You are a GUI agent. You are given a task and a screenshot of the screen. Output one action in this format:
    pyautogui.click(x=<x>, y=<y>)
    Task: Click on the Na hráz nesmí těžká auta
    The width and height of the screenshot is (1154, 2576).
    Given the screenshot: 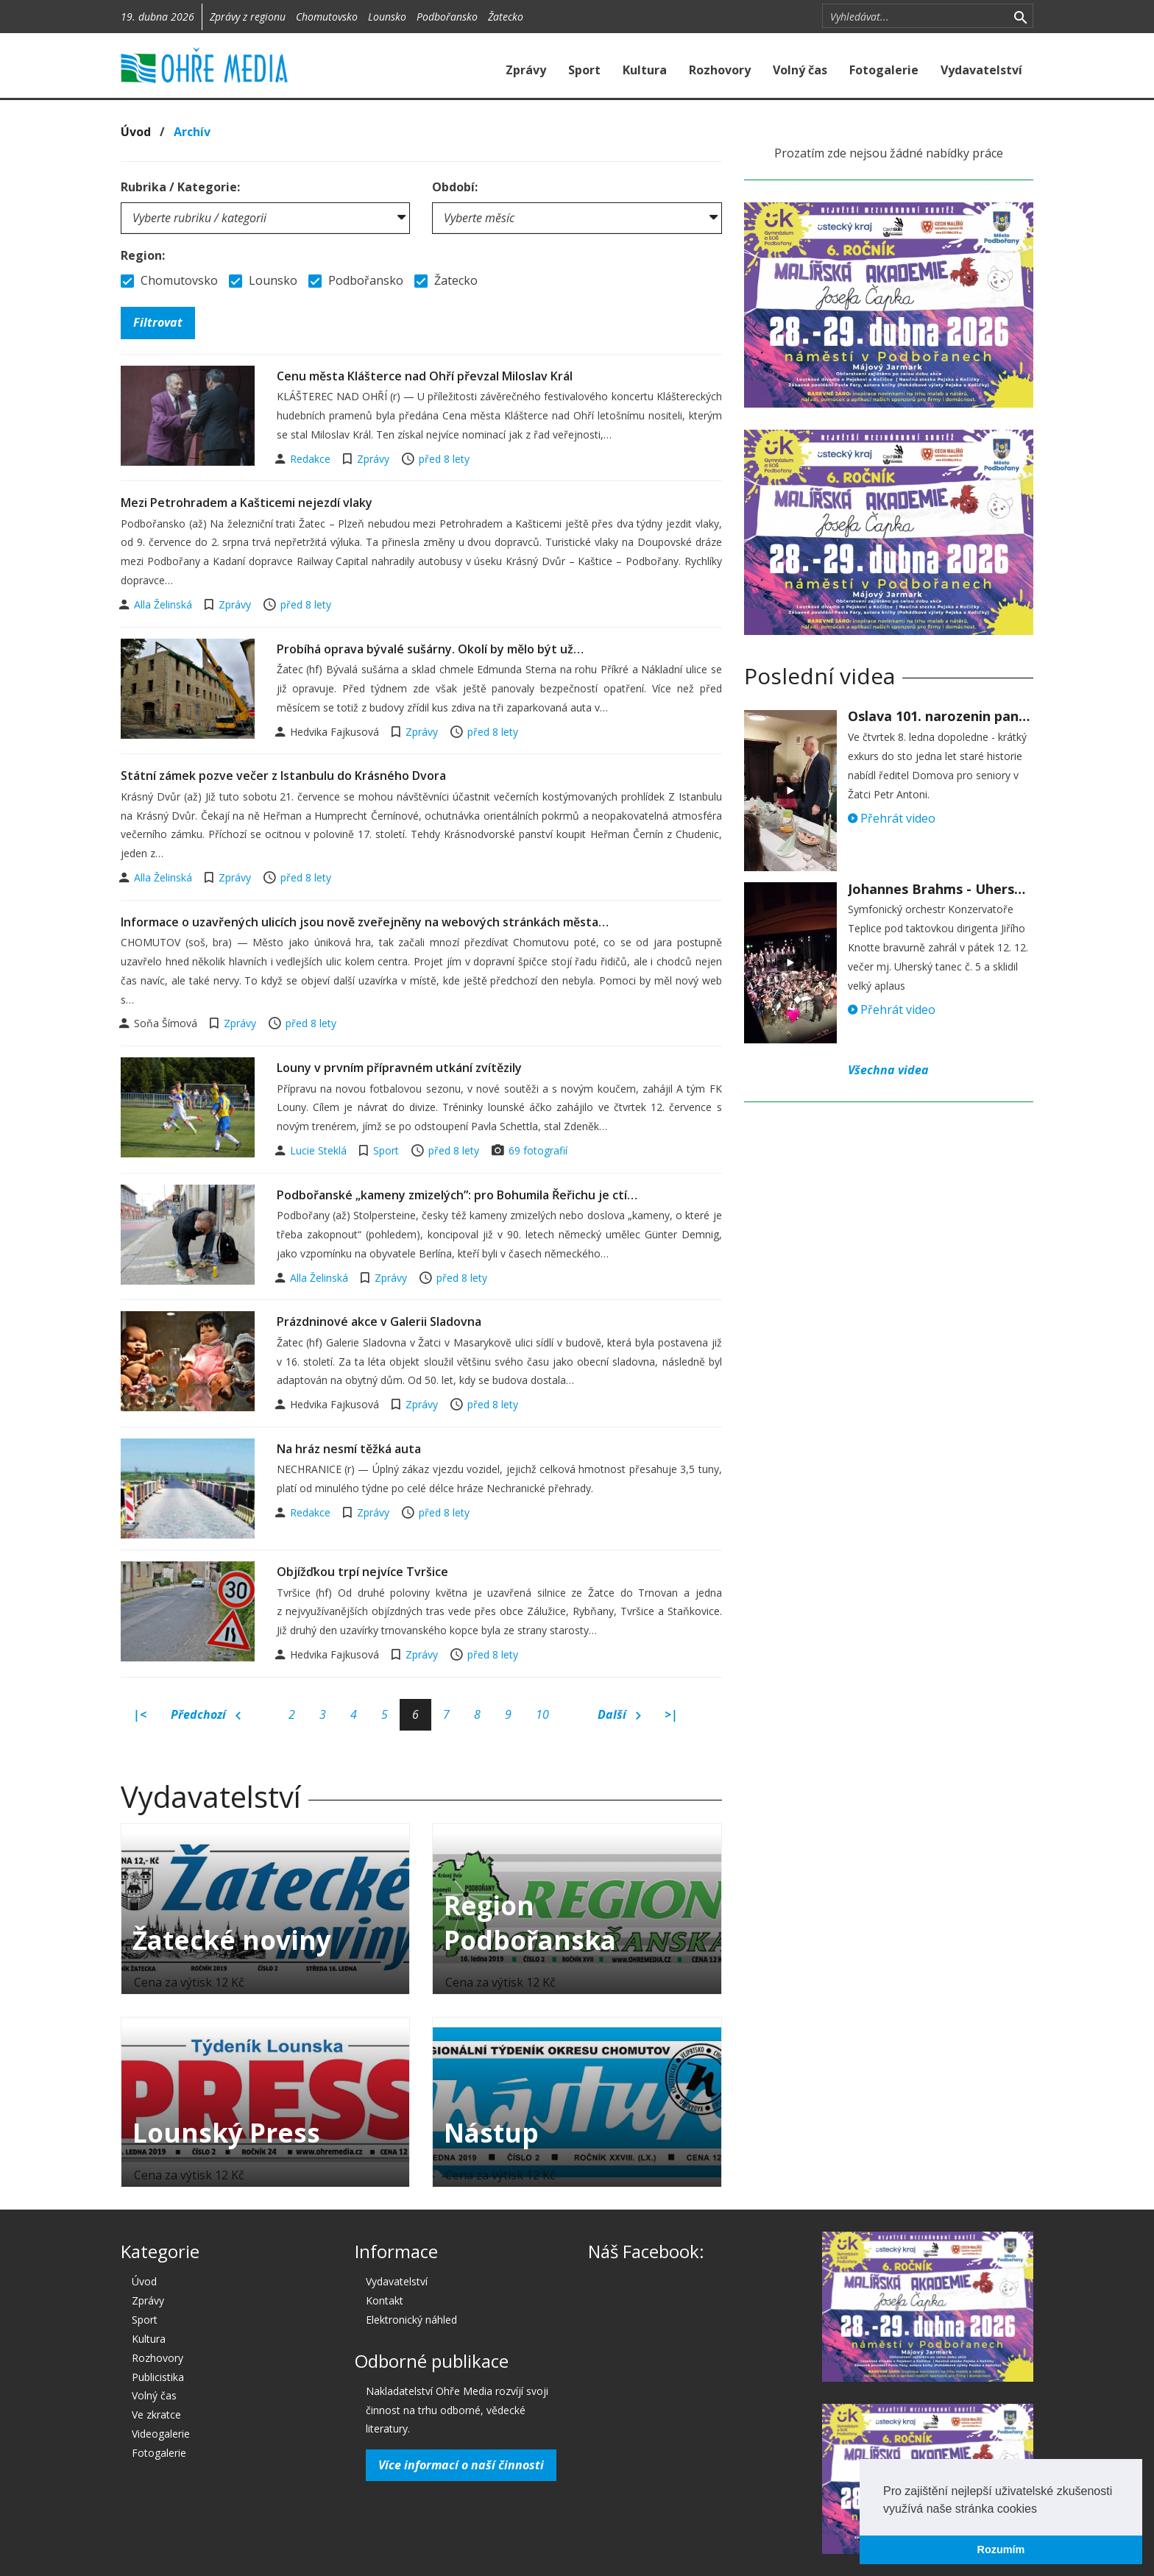 What is the action you would take?
    pyautogui.click(x=349, y=1449)
    